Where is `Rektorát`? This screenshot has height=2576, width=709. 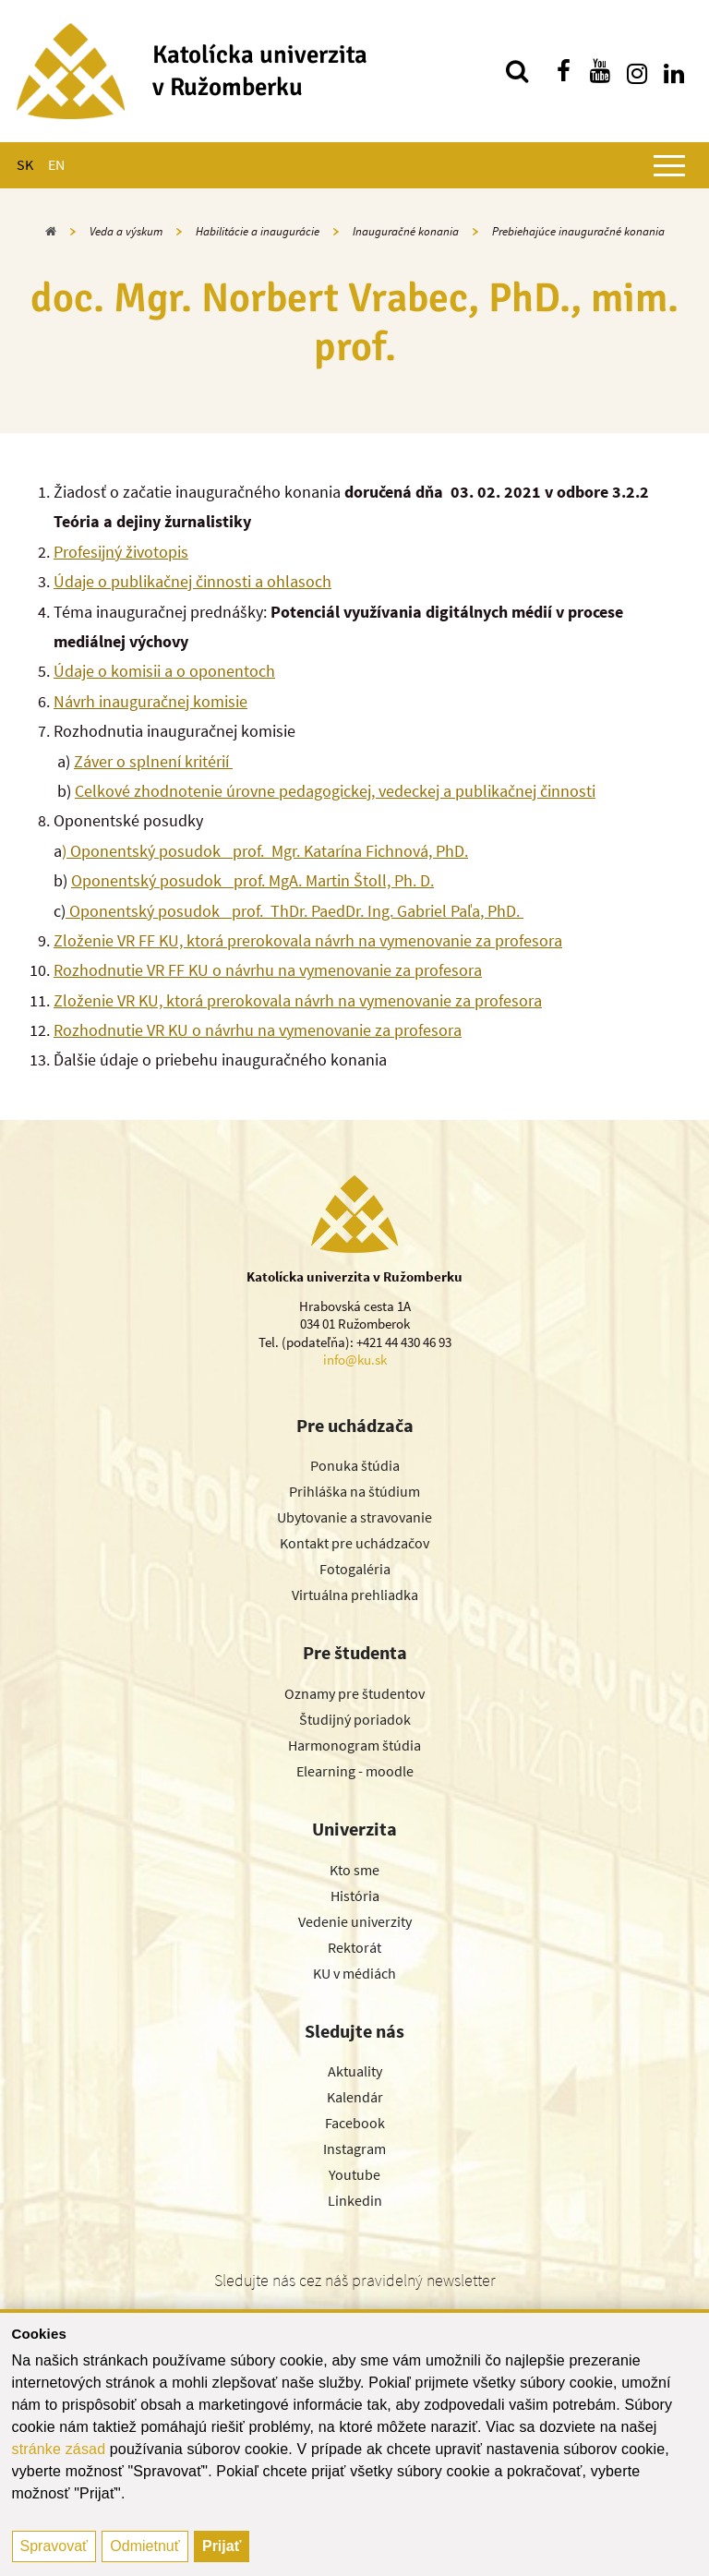 Rektorát is located at coordinates (354, 1947).